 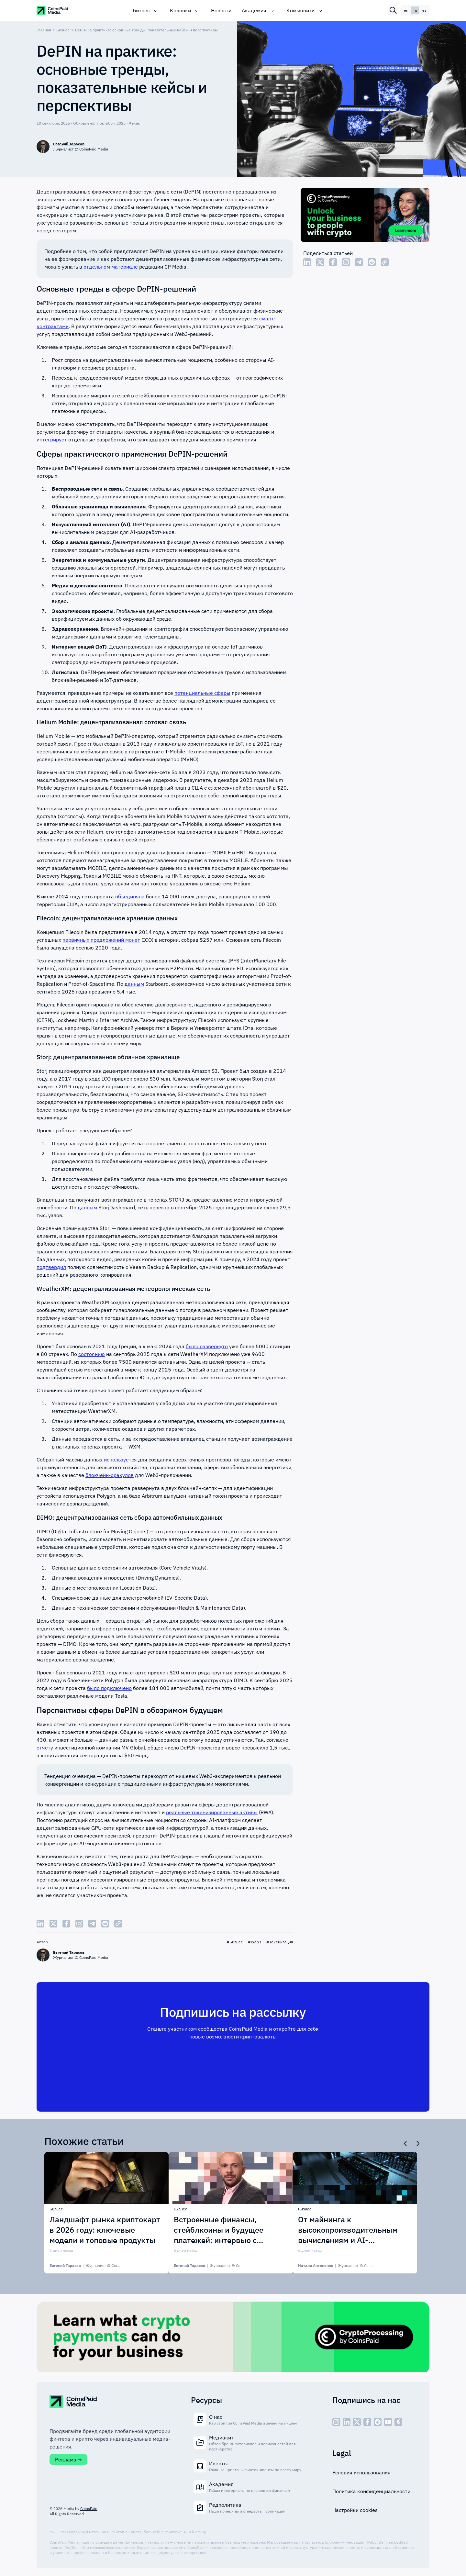 What do you see at coordinates (254, 10) in the screenshot?
I see `Академия` at bounding box center [254, 10].